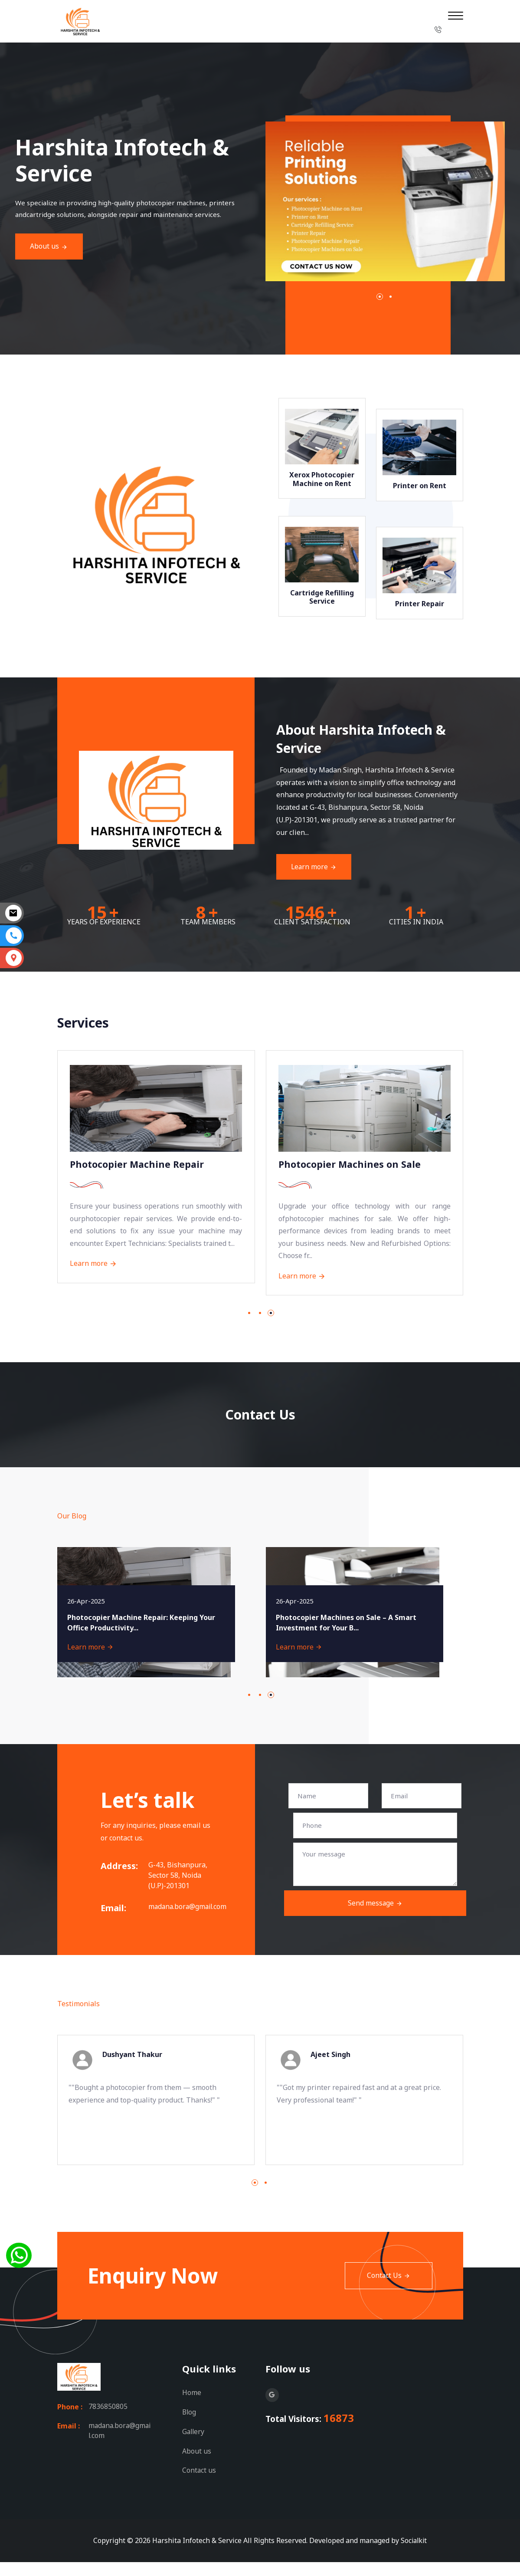  What do you see at coordinates (108, 2422) in the screenshot?
I see `7836850805` at bounding box center [108, 2422].